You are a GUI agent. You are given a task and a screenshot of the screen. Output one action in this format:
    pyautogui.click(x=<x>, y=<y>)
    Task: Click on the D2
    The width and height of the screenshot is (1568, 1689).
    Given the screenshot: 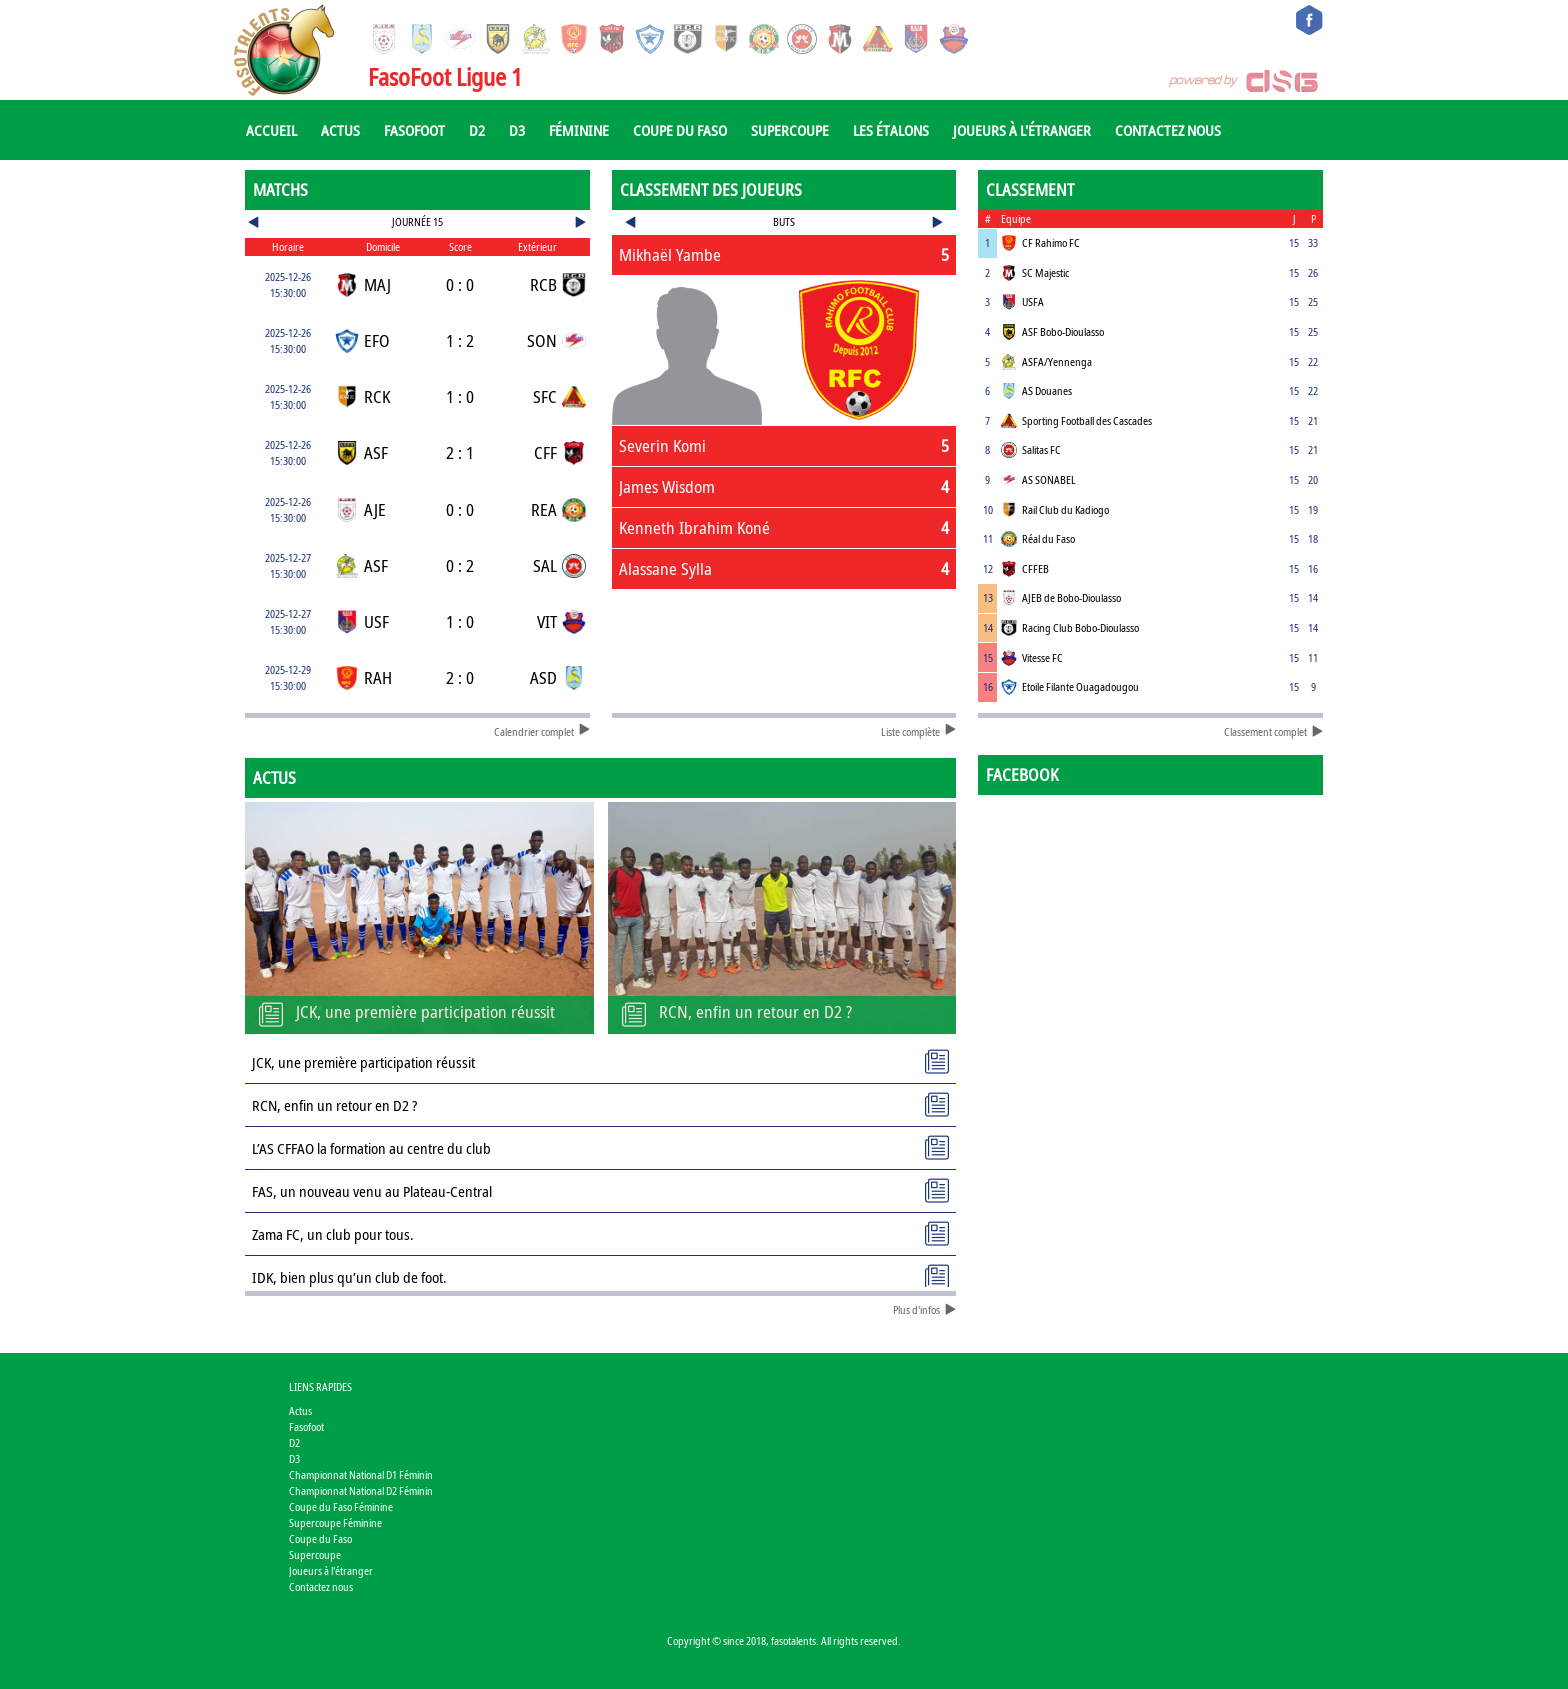 What is the action you would take?
    pyautogui.click(x=477, y=130)
    